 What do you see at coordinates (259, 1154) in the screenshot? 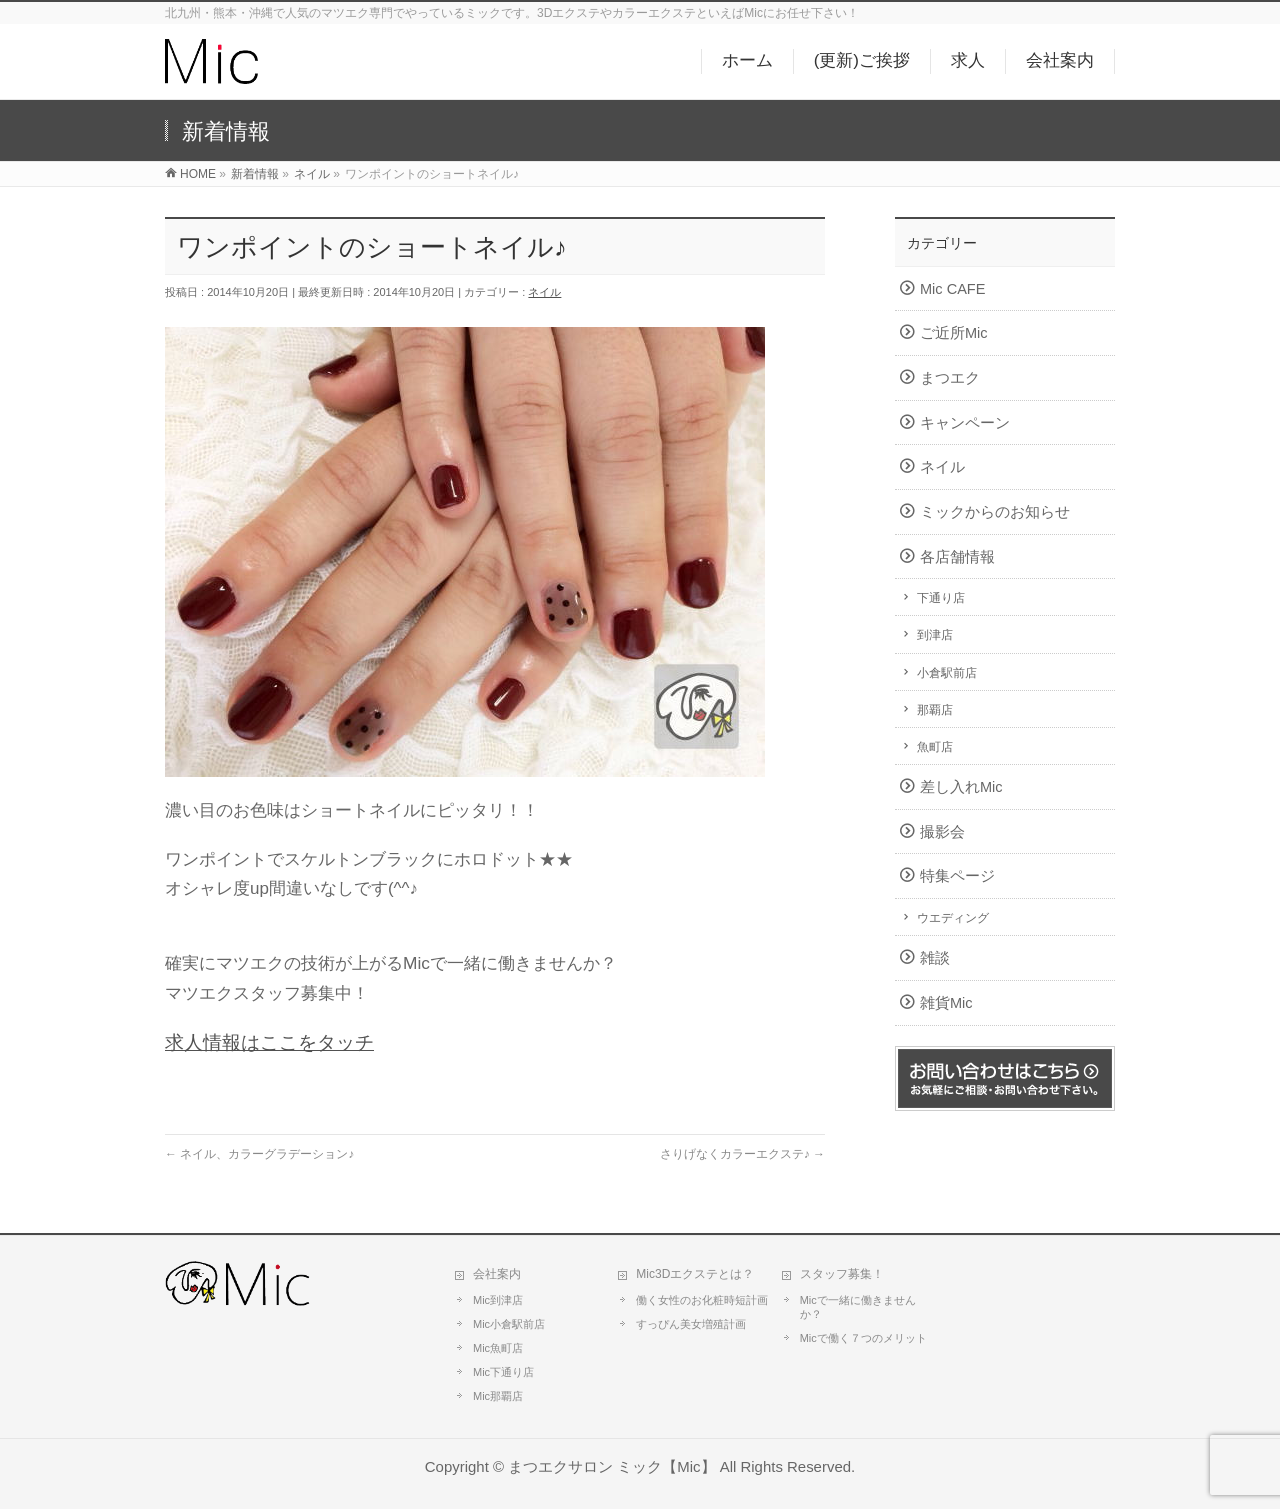
I see `ネイル、カラーグラデーション♪` at bounding box center [259, 1154].